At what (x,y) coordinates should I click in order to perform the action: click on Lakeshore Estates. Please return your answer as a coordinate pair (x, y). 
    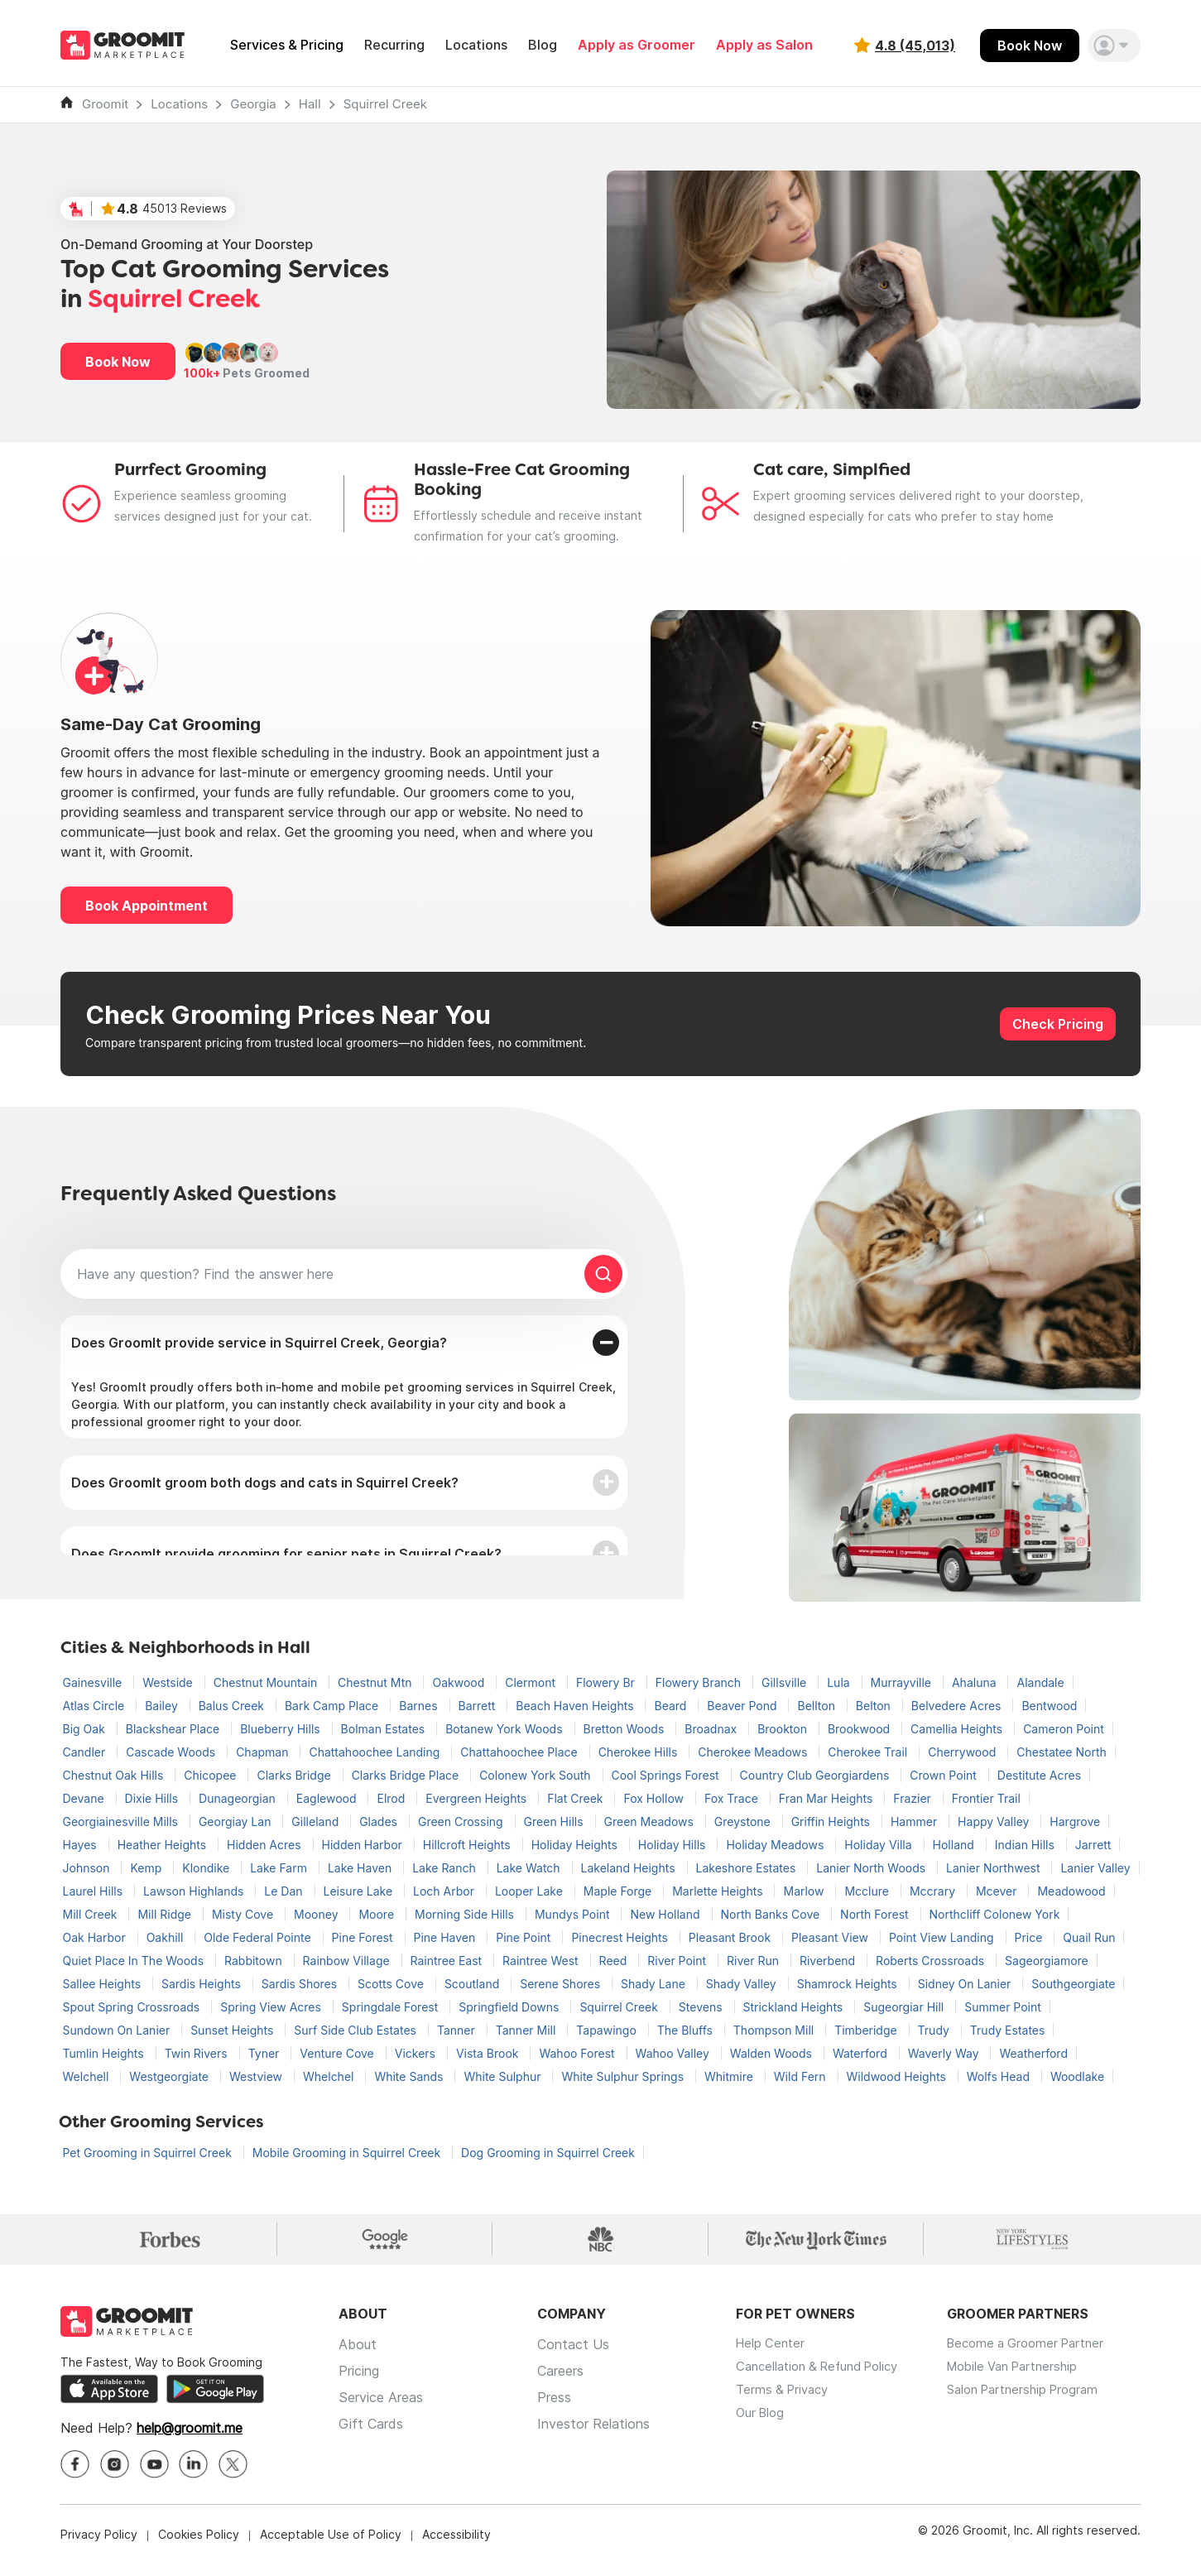
    Looking at the image, I should click on (748, 1868).